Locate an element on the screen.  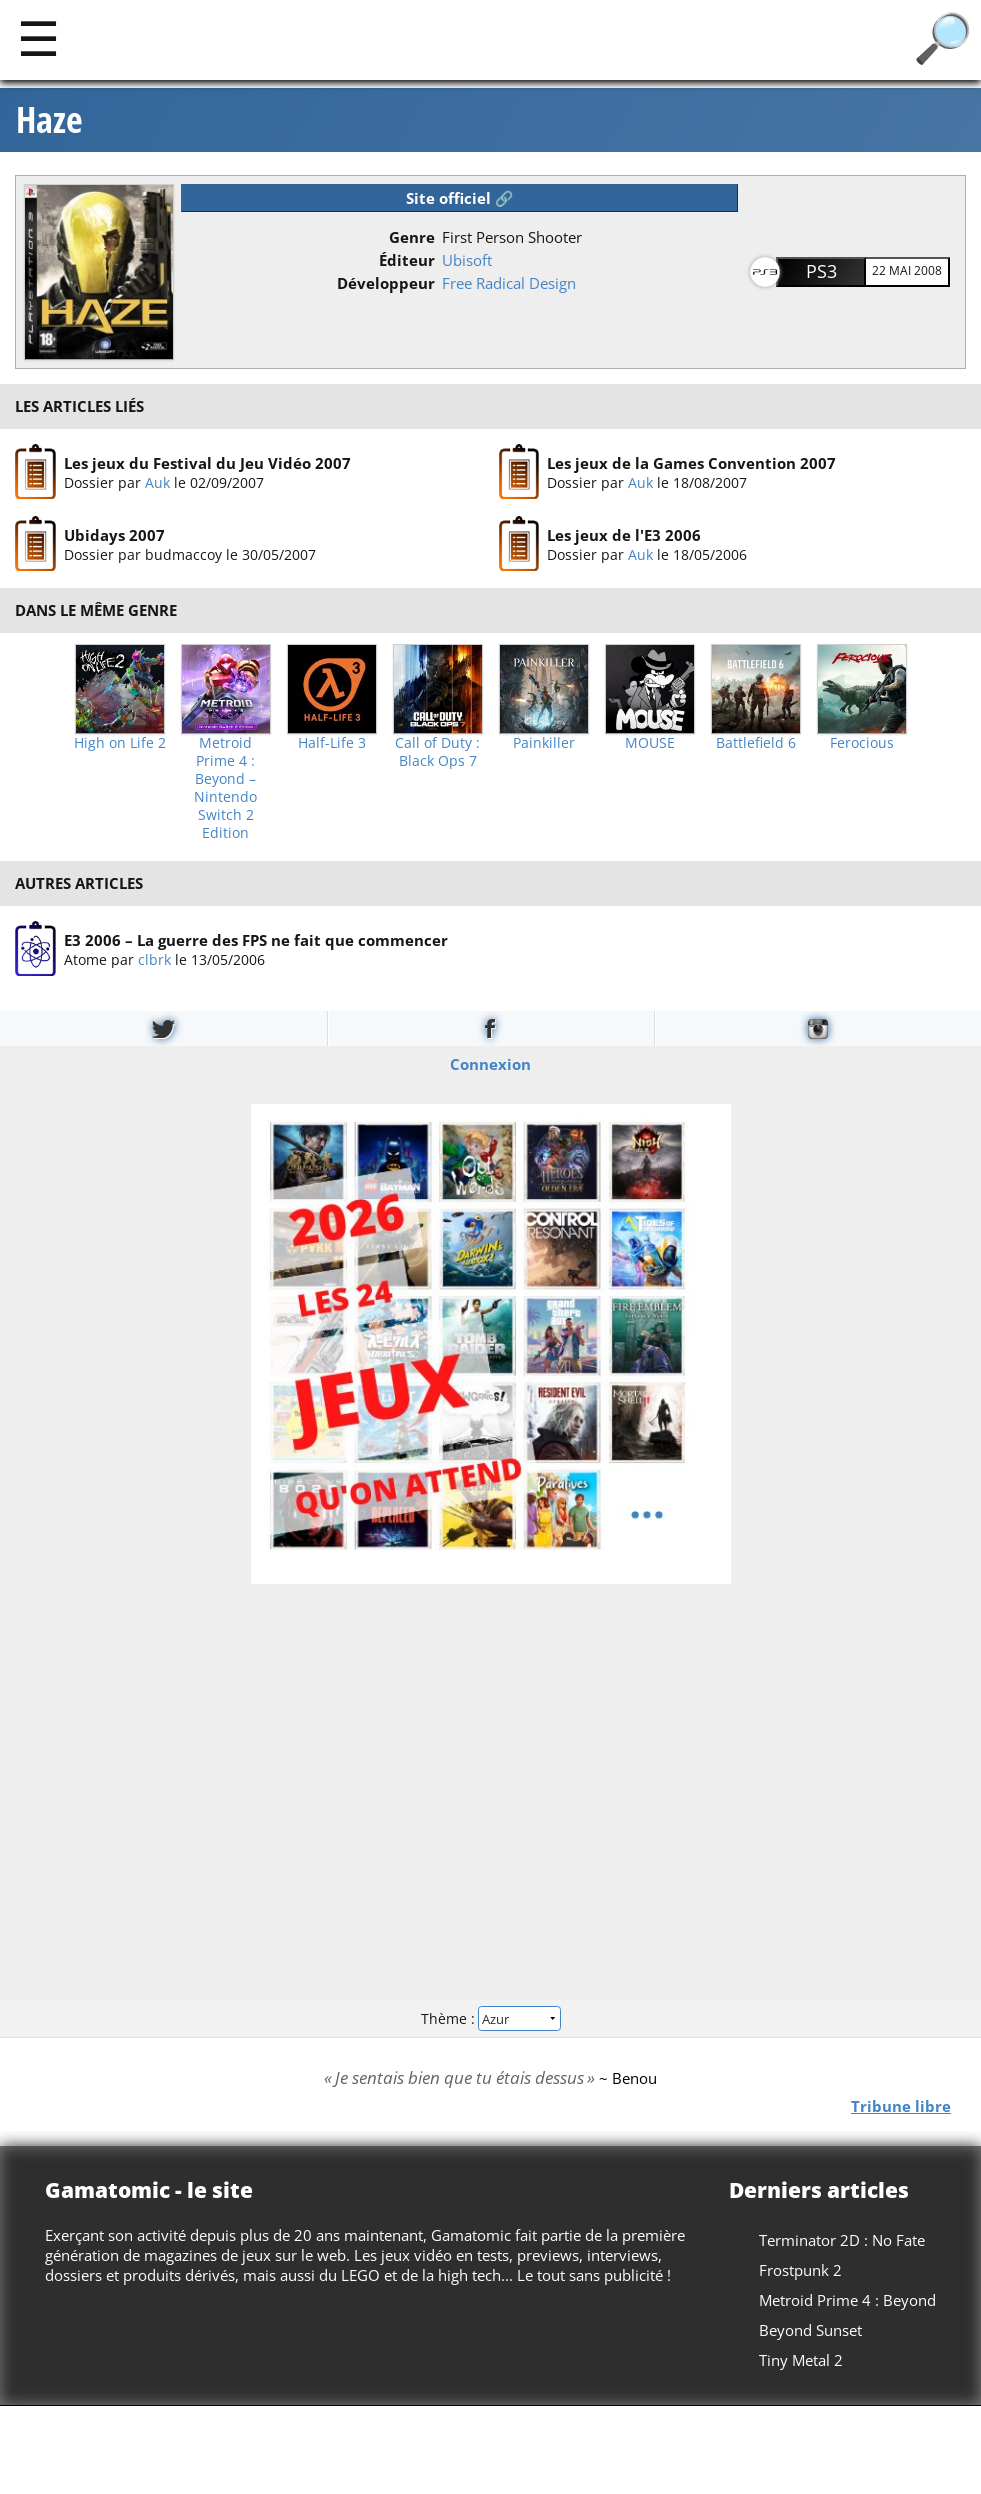
Free Radical Design is located at coordinates (509, 283).